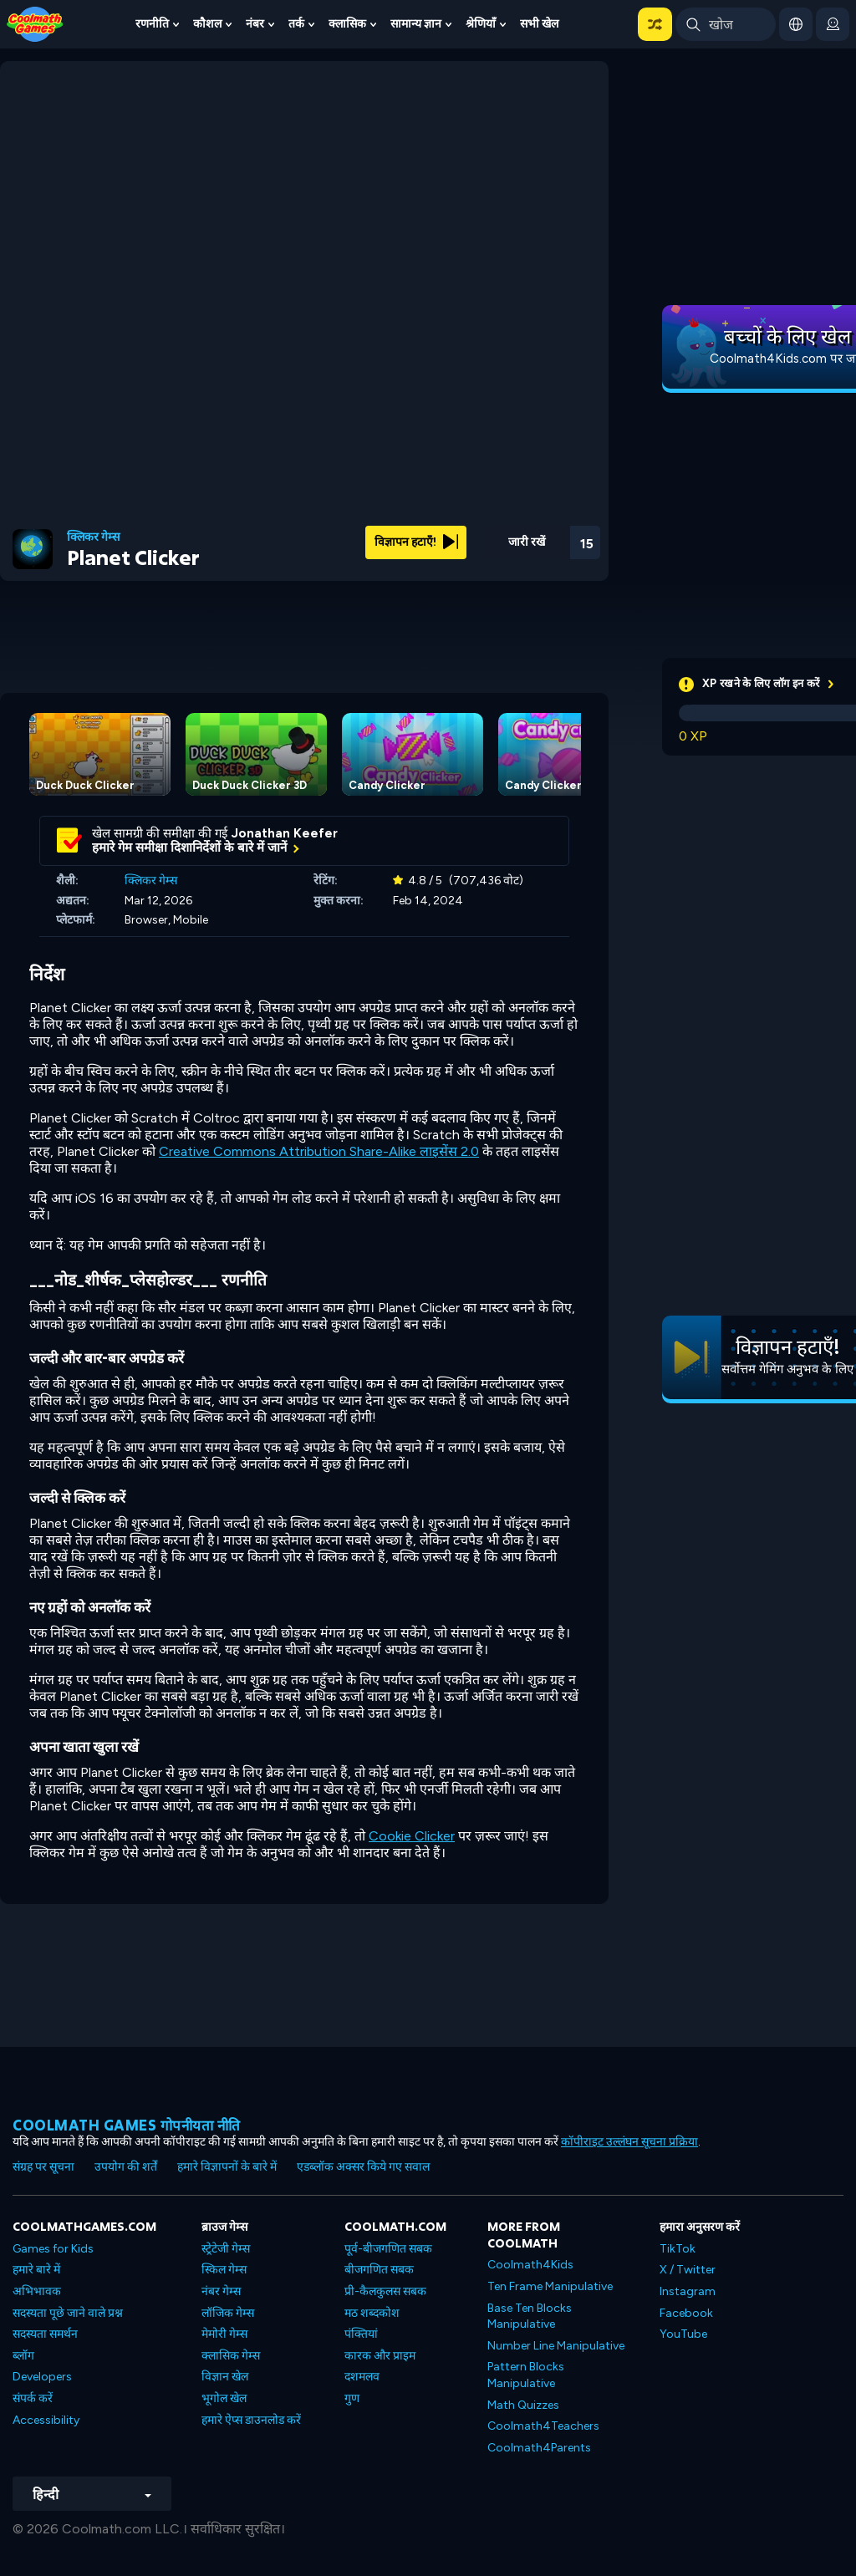 Image resolution: width=856 pixels, height=2576 pixels. I want to click on Math Quizzes, so click(523, 2405).